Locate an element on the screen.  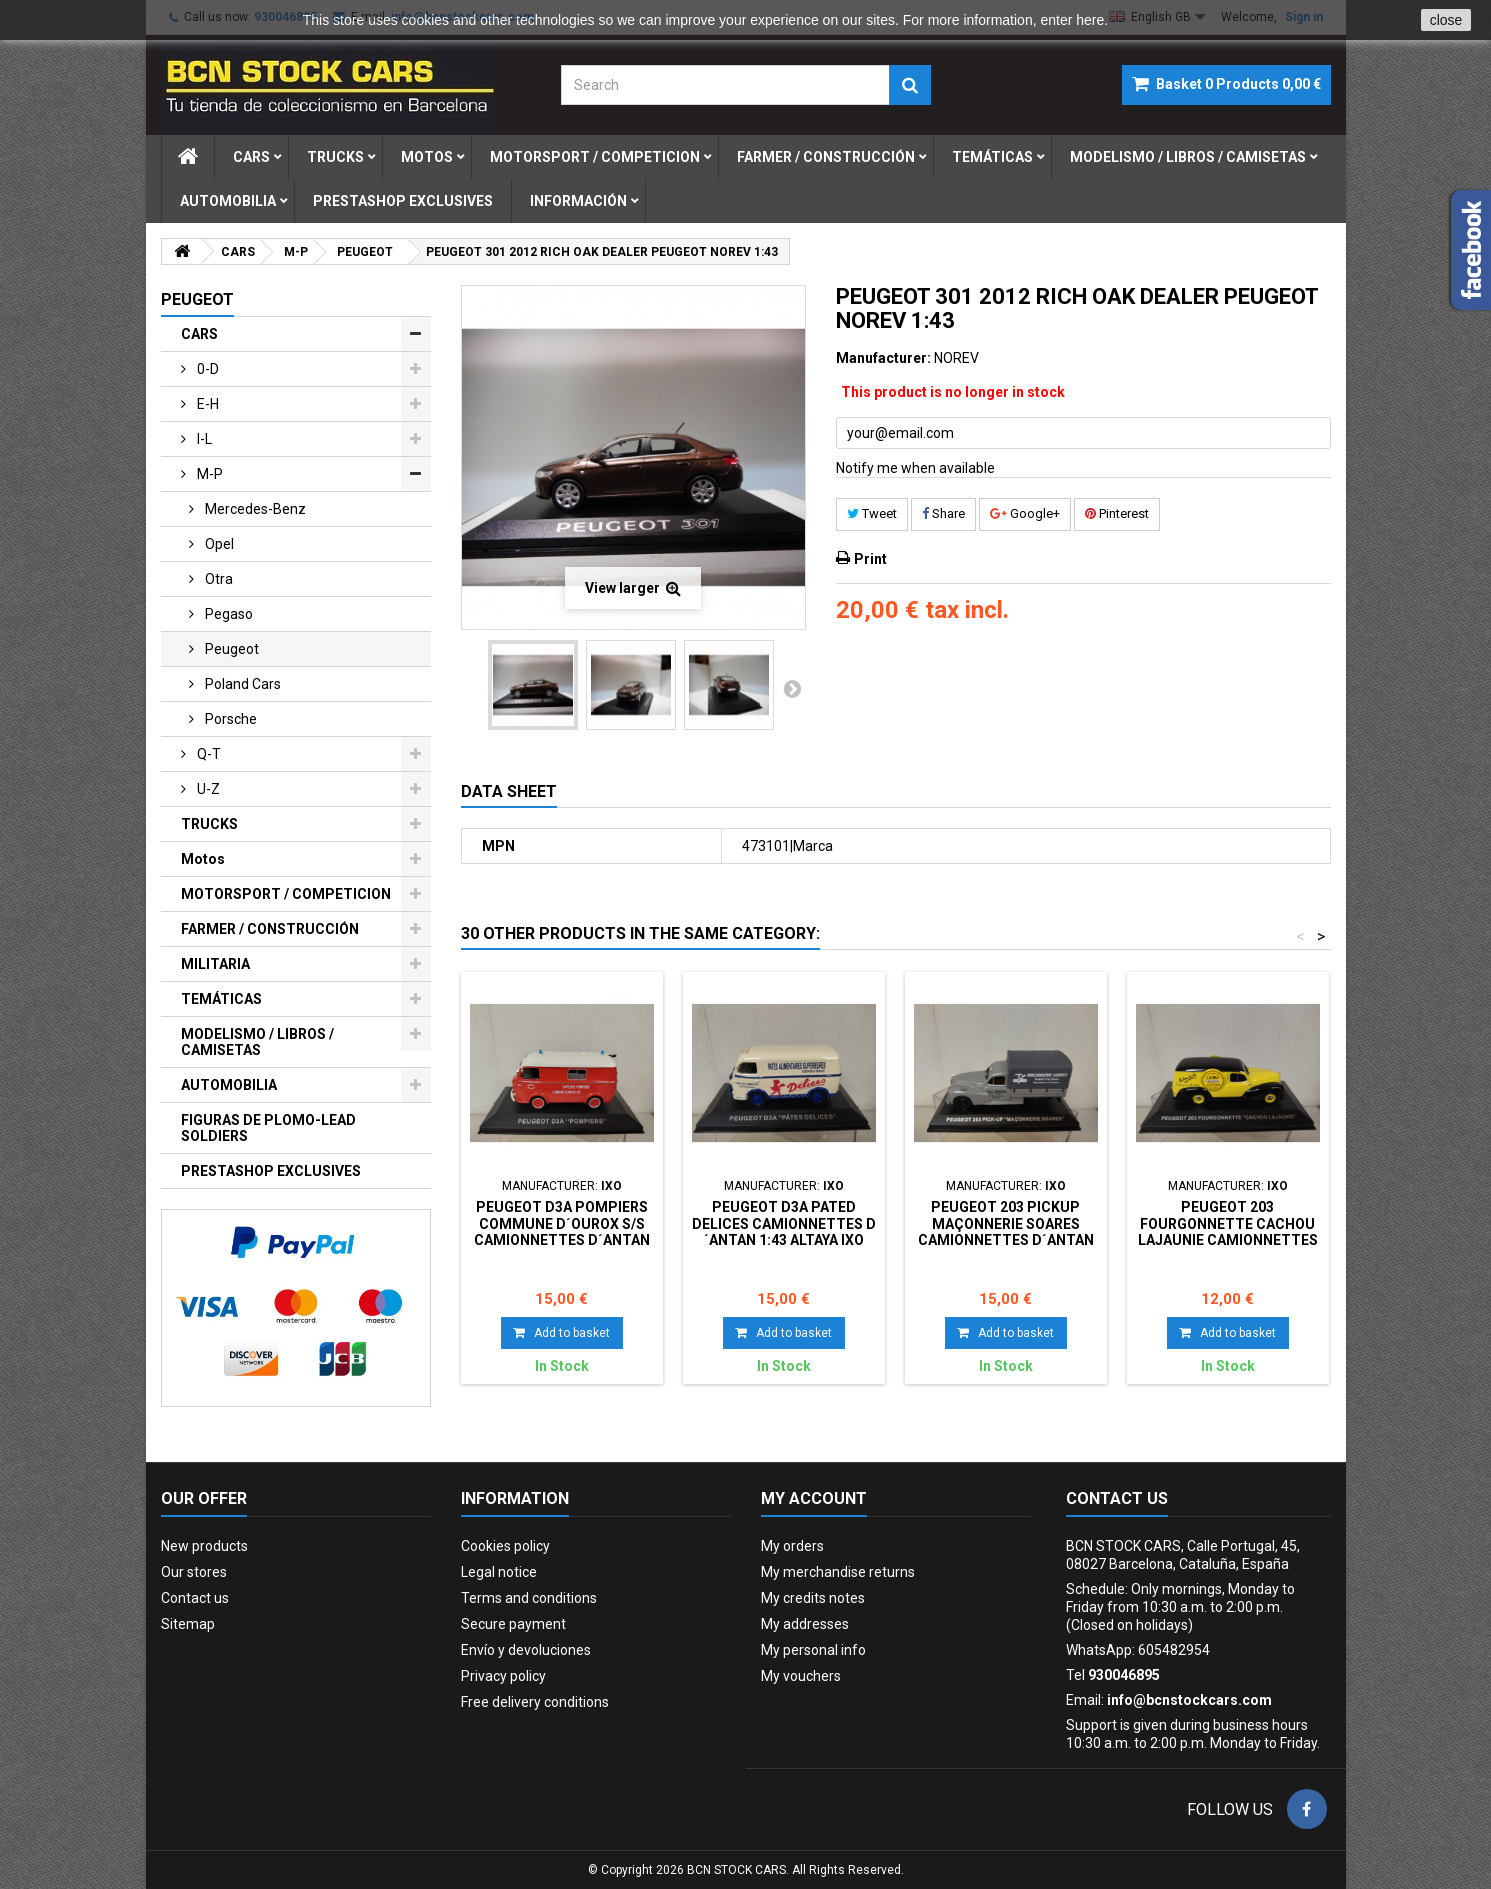
Envío y devoluciones is located at coordinates (526, 1650).